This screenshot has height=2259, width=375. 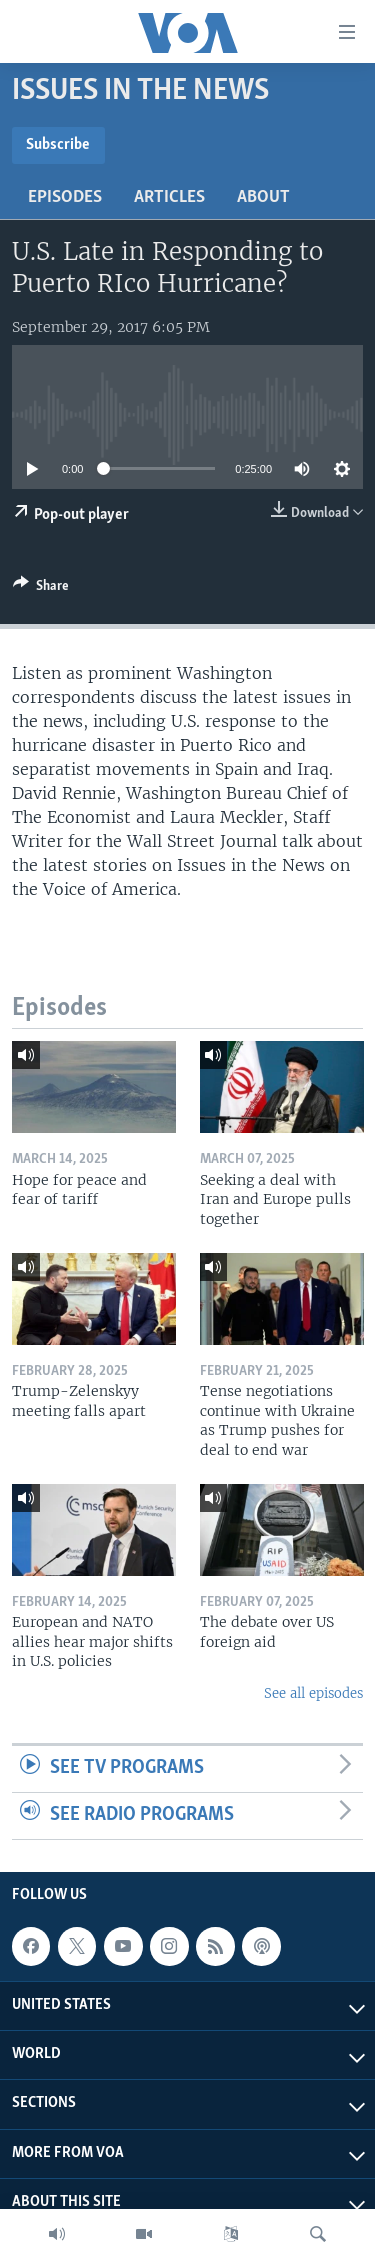 I want to click on See all episodes, so click(x=313, y=1693).